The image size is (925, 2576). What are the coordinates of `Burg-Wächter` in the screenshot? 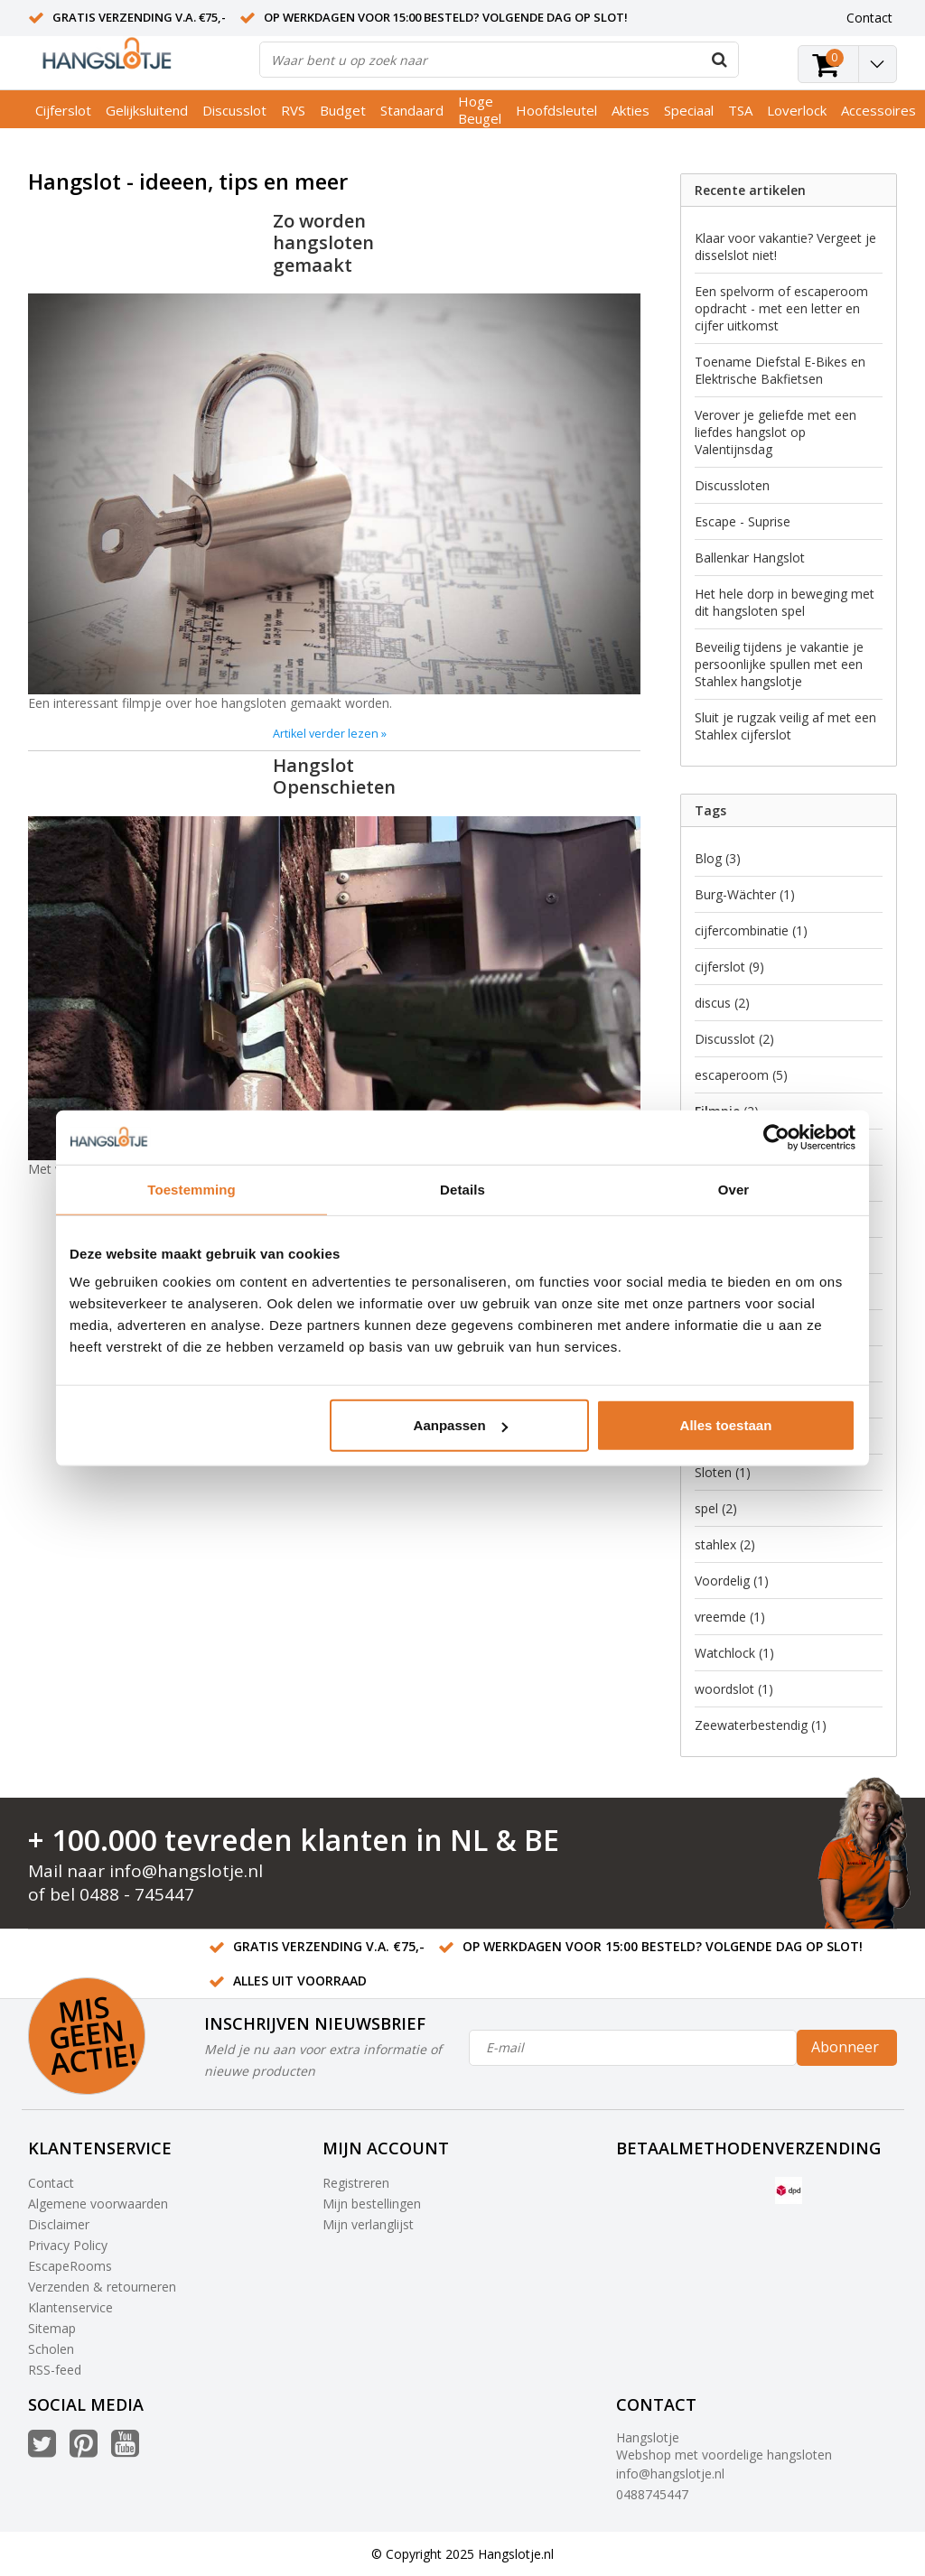 It's located at (745, 894).